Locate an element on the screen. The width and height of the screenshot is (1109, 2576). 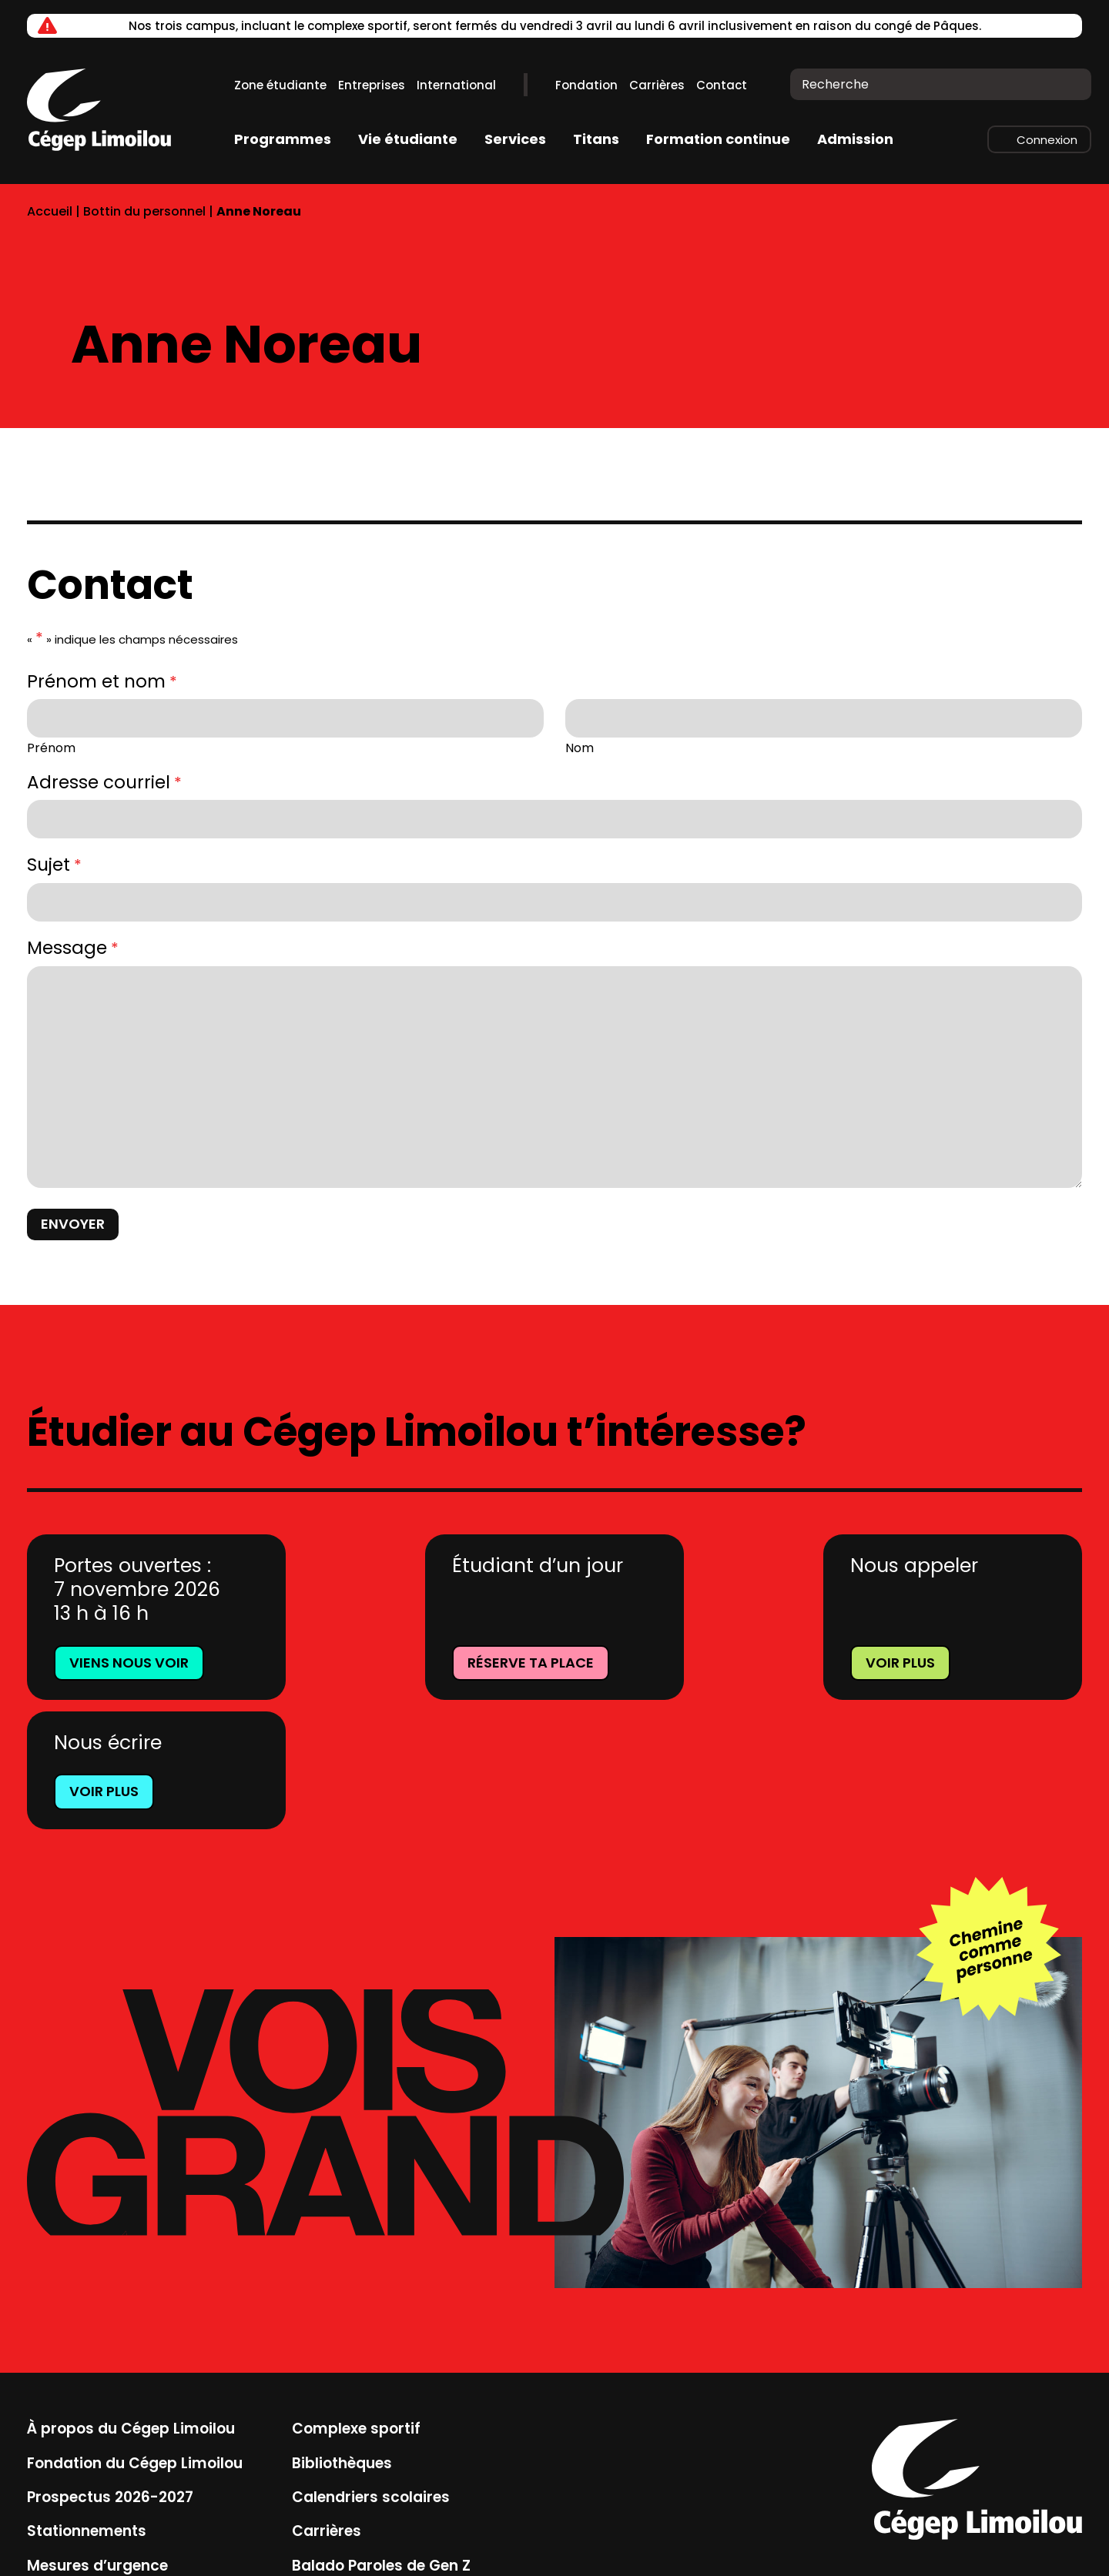
Fondation is located at coordinates (586, 85).